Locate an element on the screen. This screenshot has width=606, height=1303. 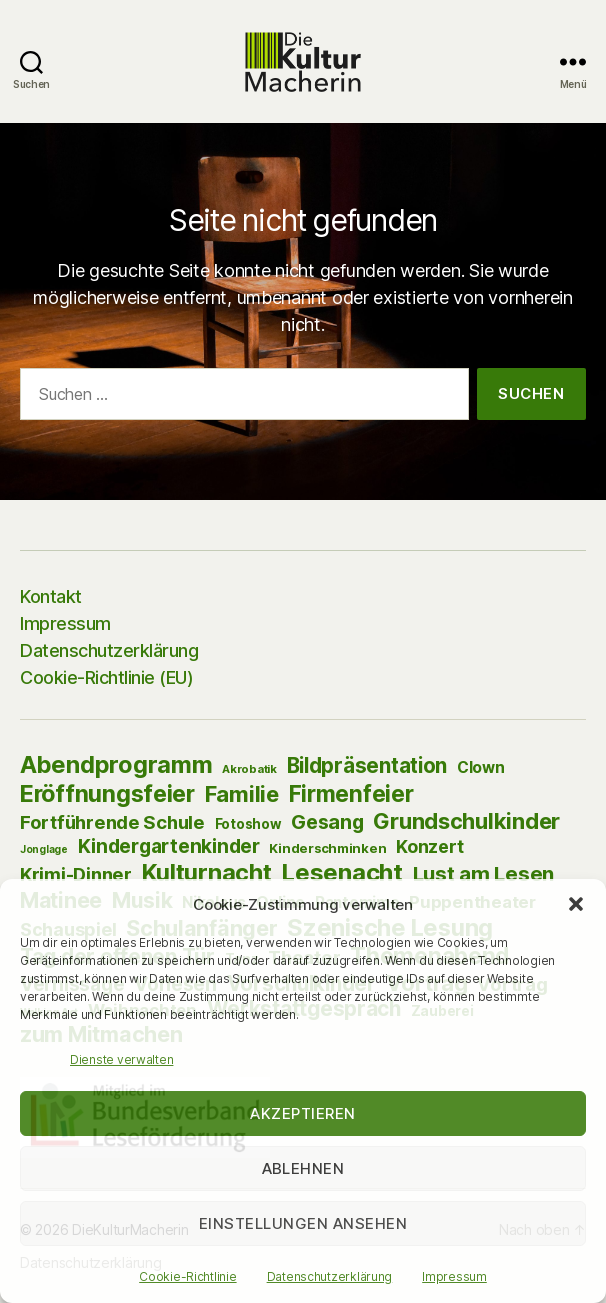
Dienste verwalten is located at coordinates (121, 1059).